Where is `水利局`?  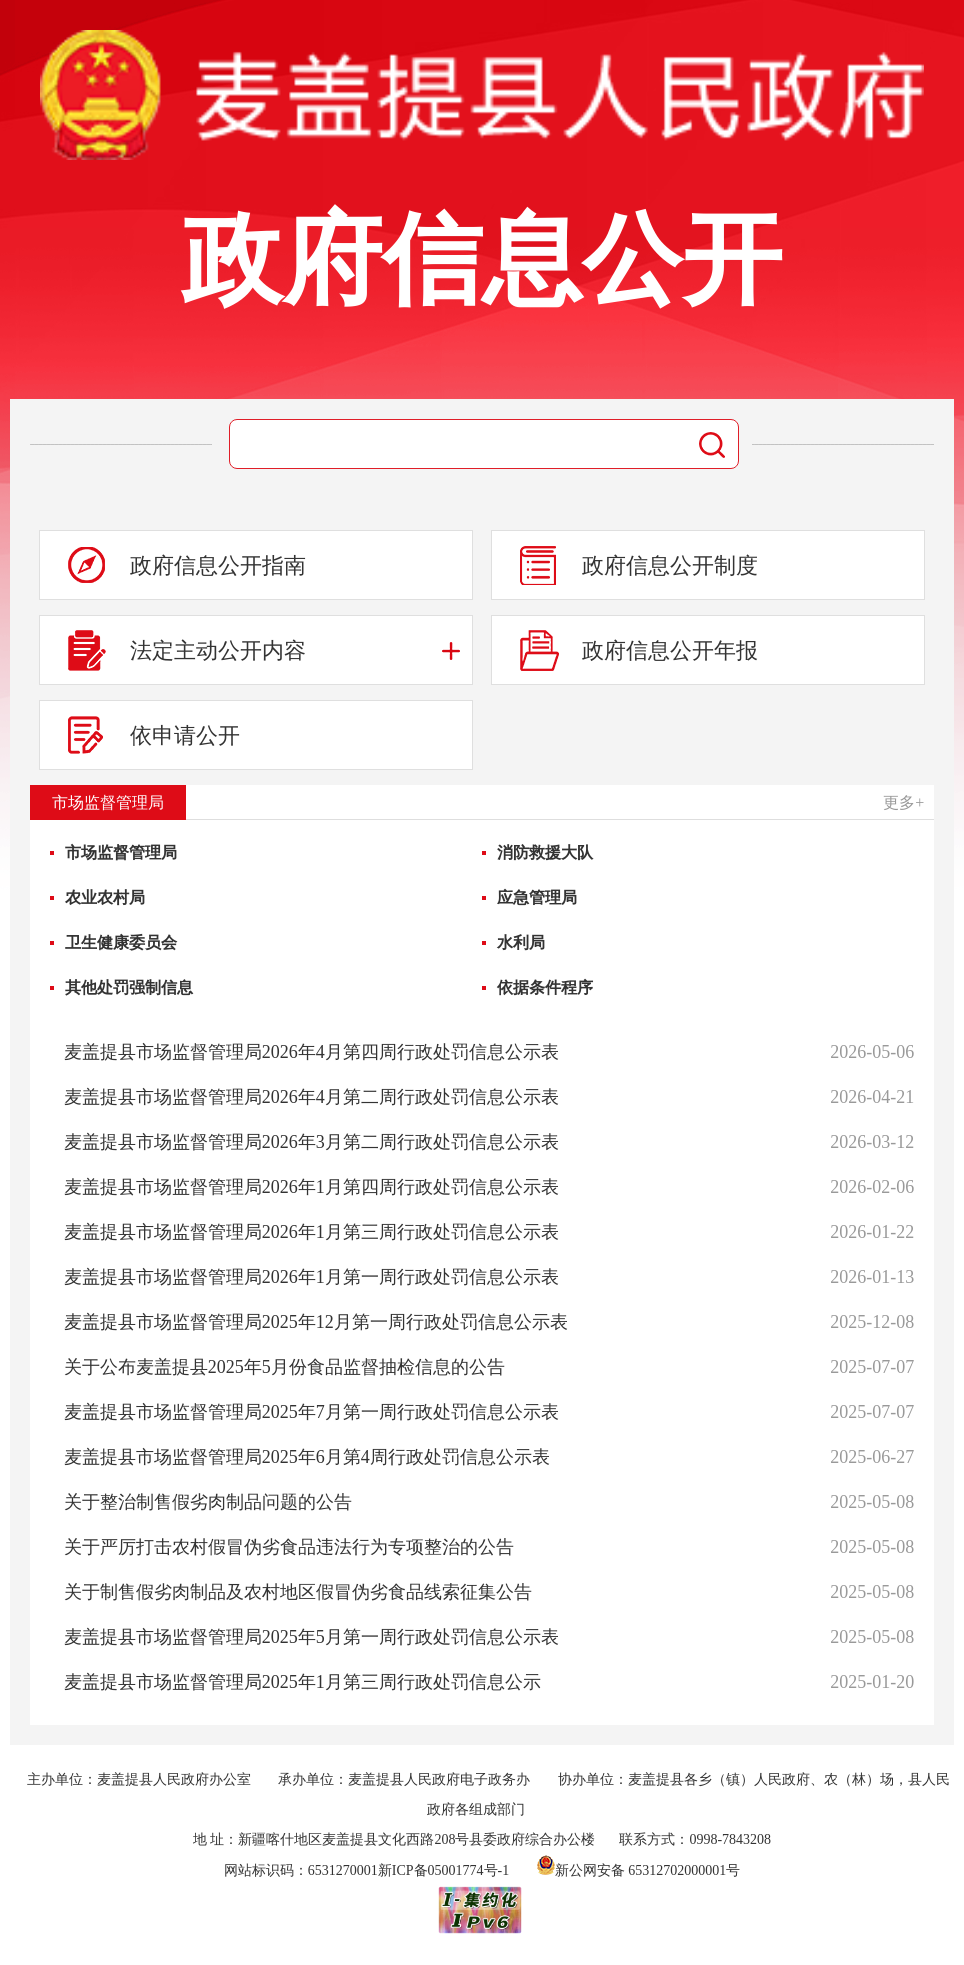
水利局 is located at coordinates (521, 942).